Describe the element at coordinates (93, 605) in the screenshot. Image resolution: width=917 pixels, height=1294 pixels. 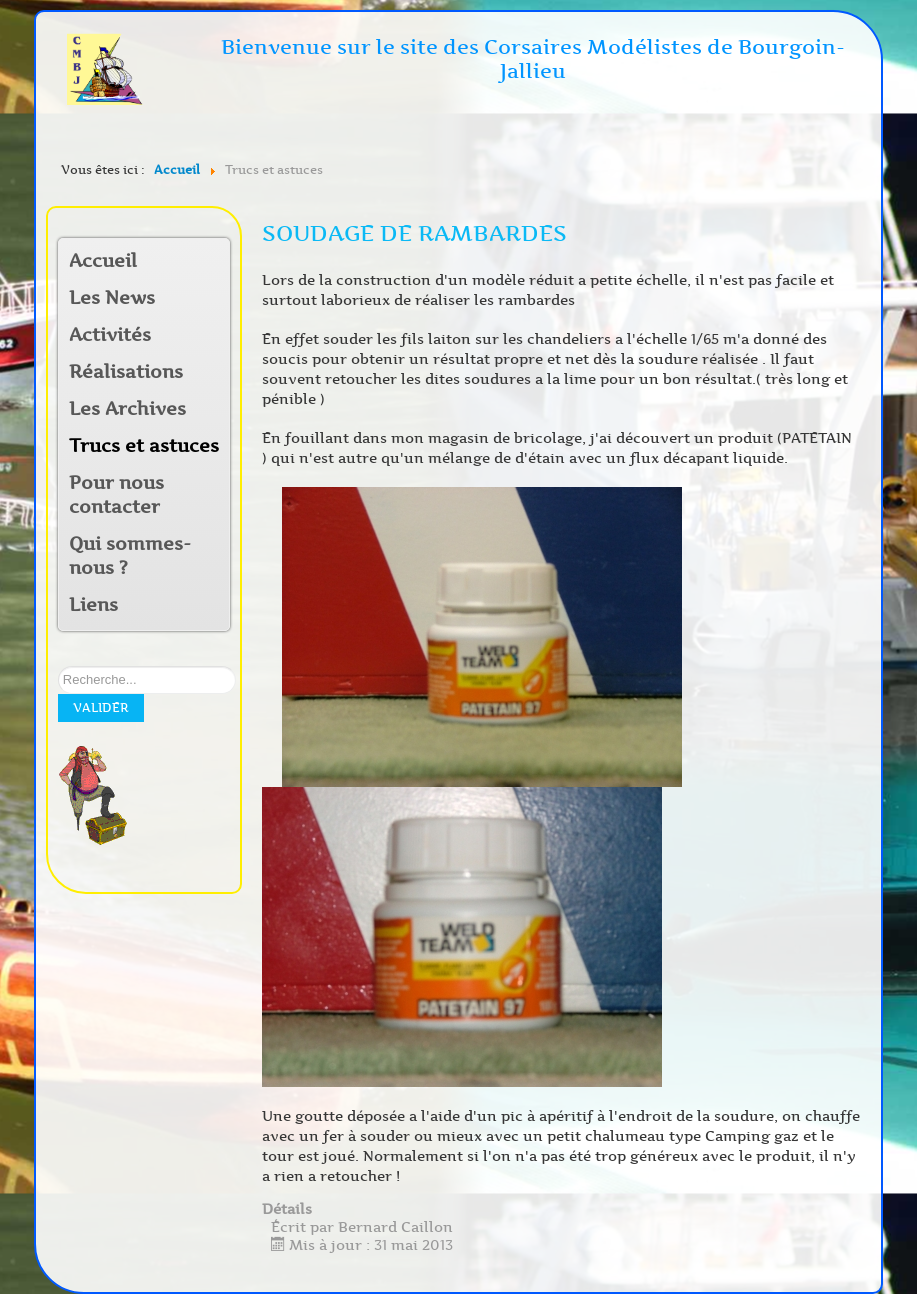
I see `Liens` at that location.